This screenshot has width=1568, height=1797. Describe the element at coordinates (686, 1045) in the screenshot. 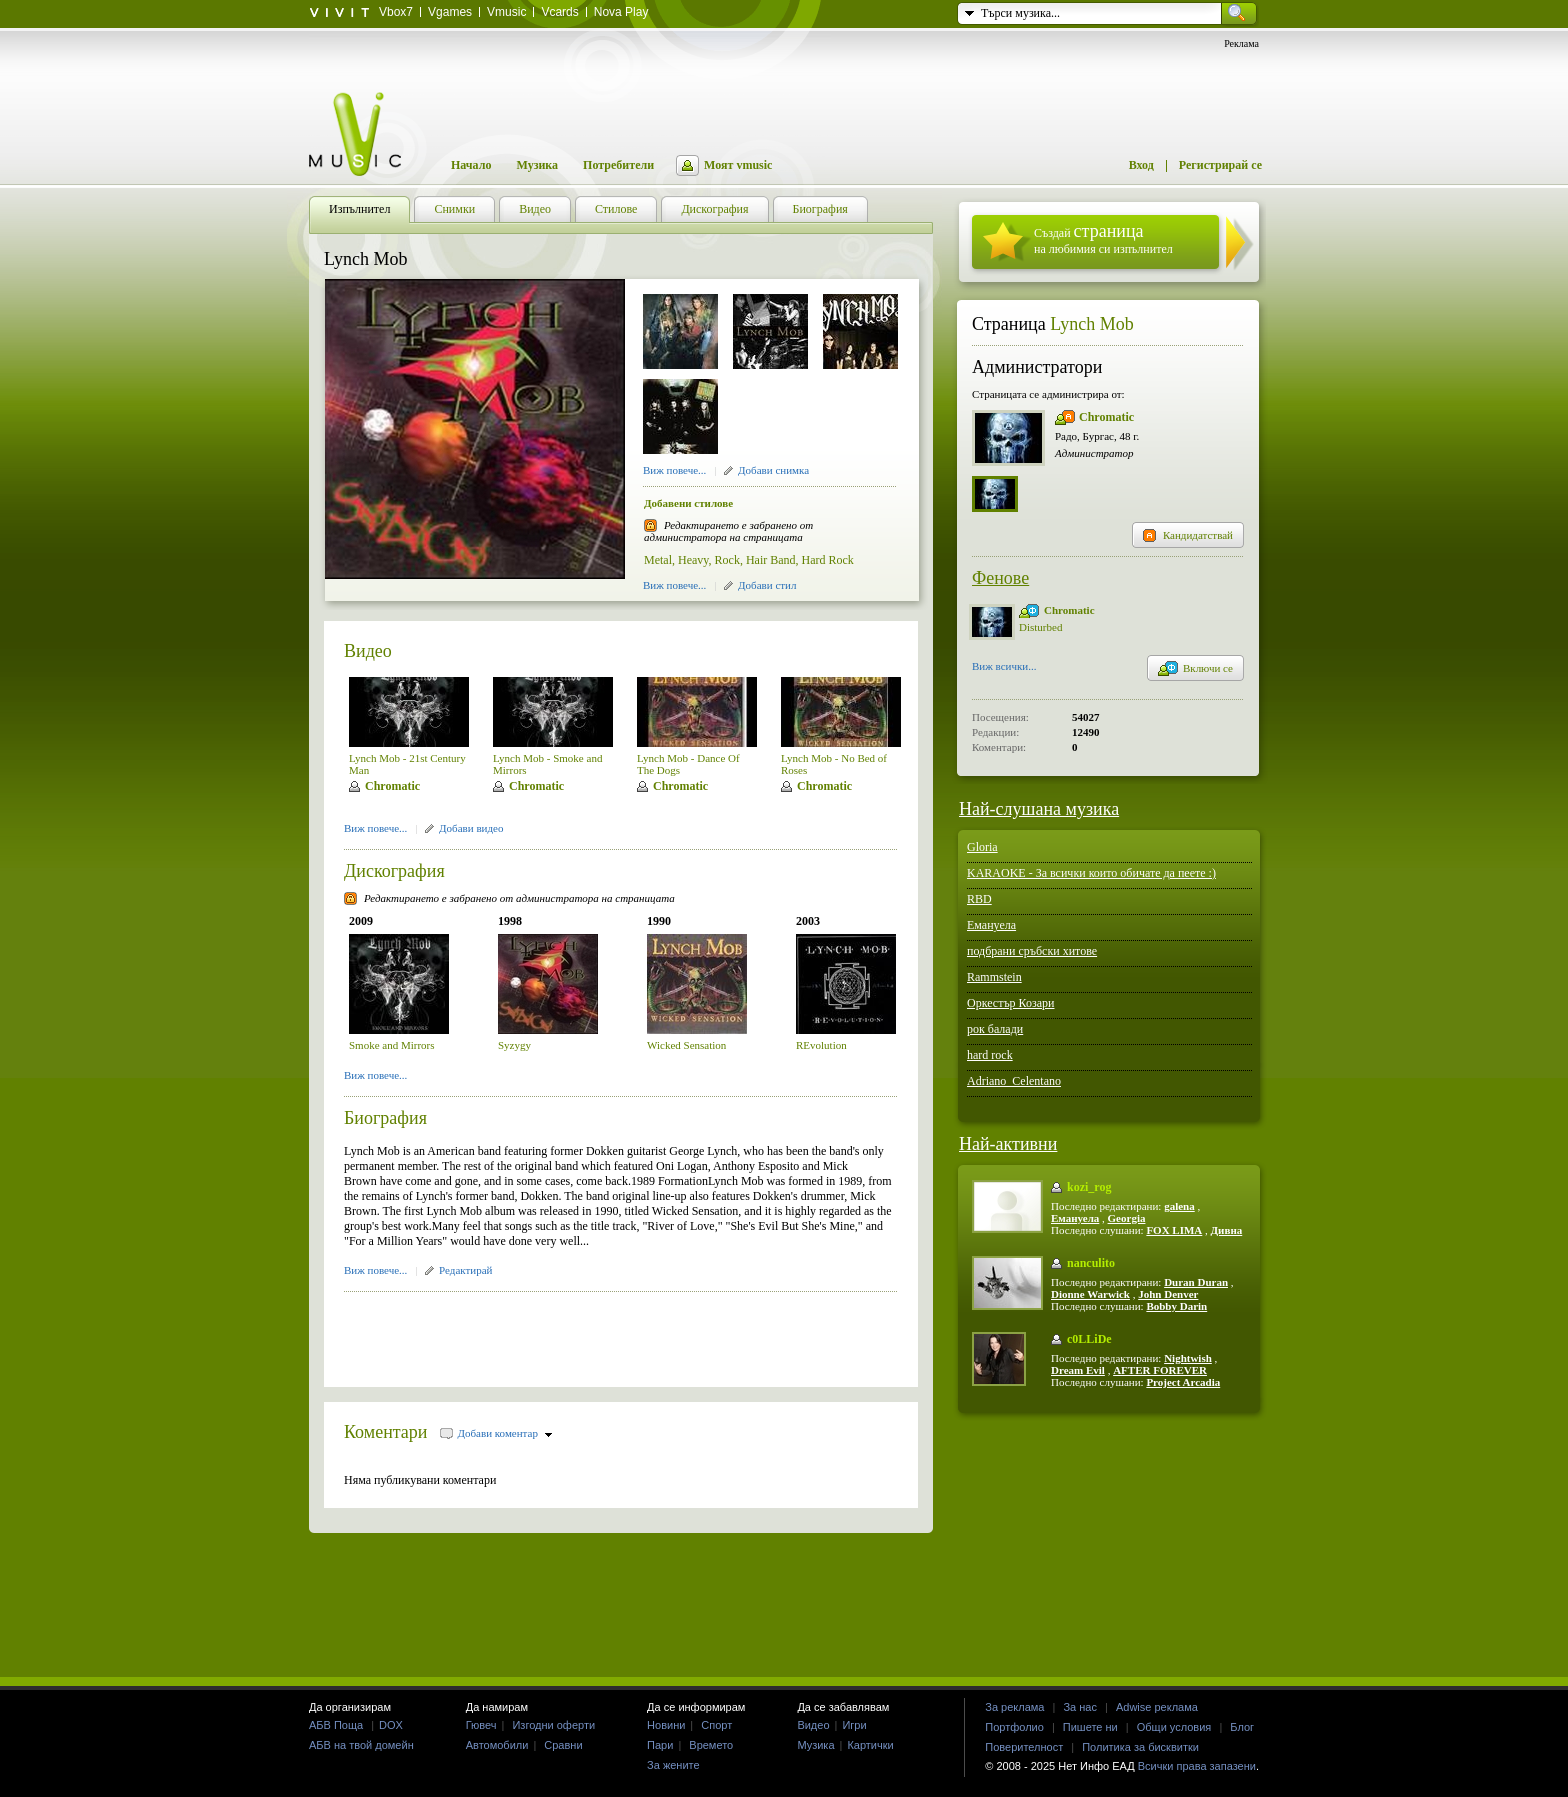

I see `Wicked Sensation` at that location.